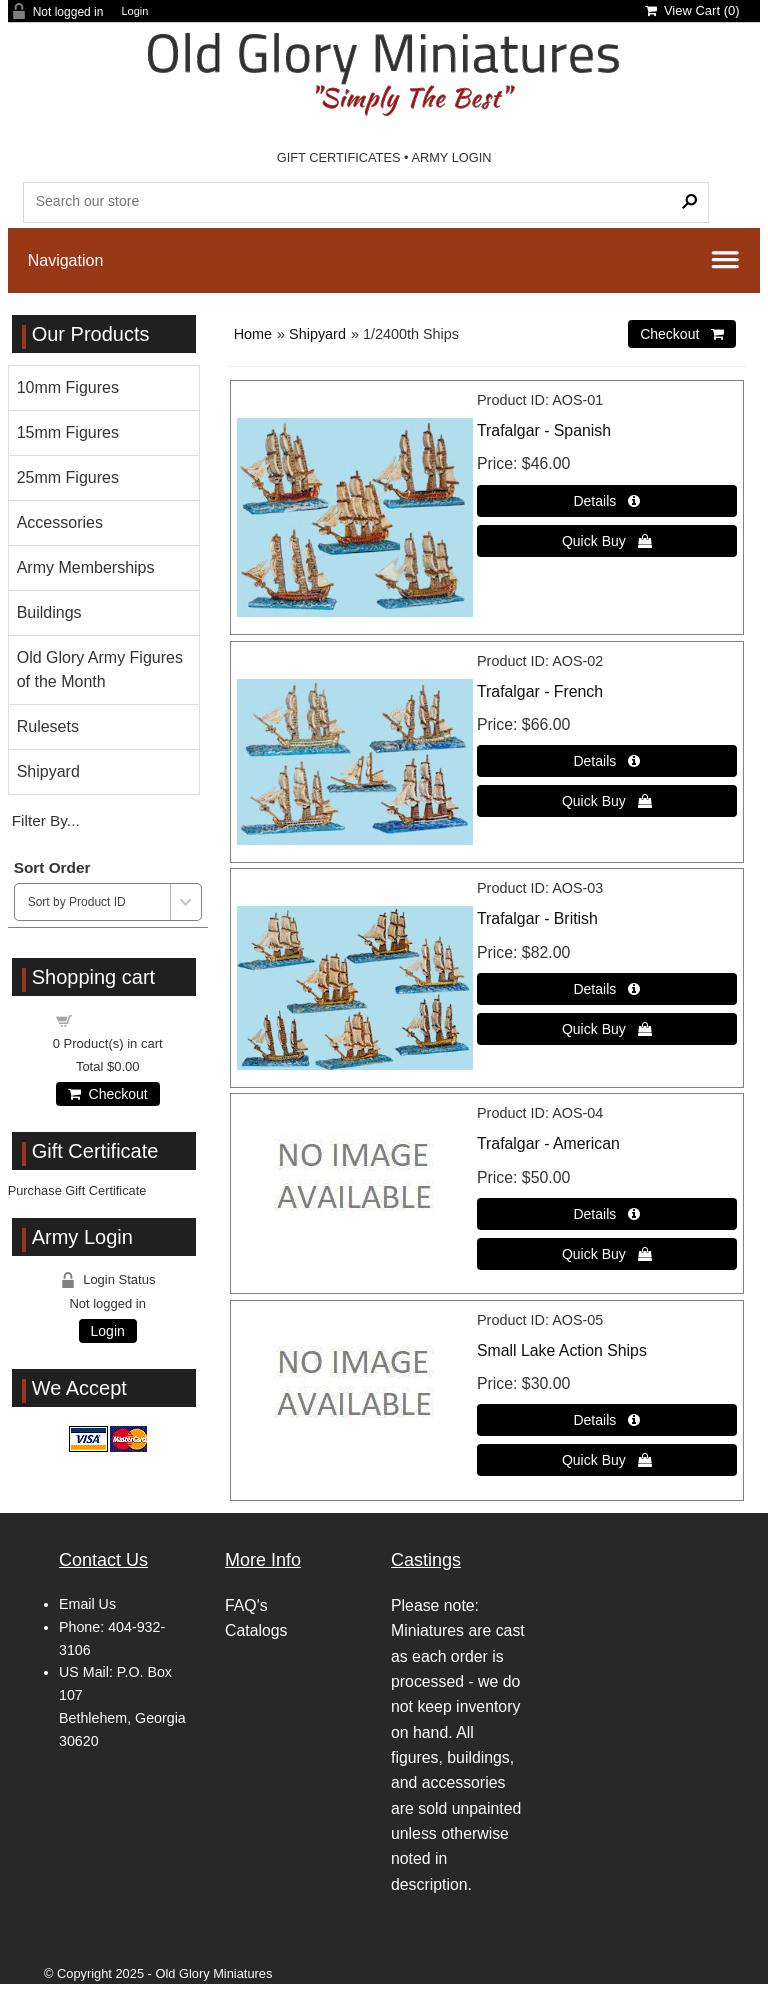  I want to click on Email Us, so click(87, 1604).